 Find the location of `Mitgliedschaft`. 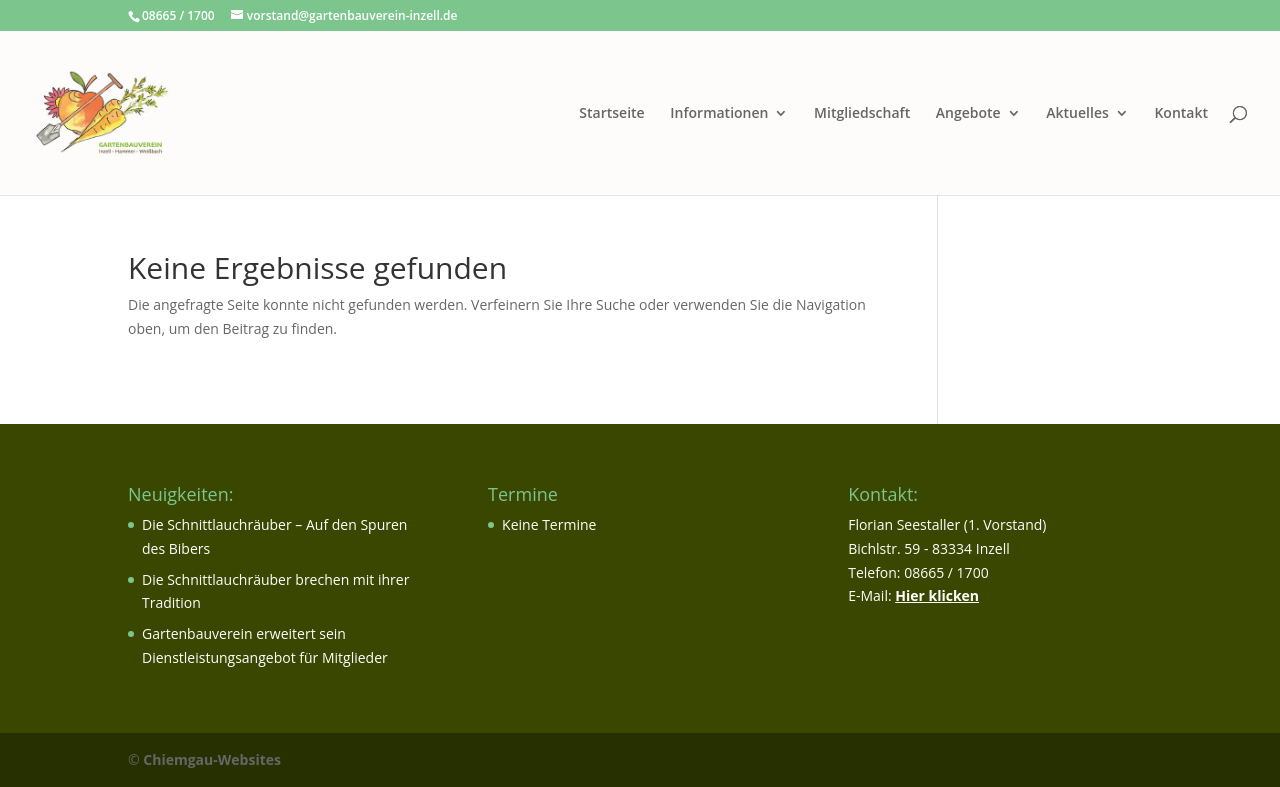

Mitgliedschaft is located at coordinates (862, 114).